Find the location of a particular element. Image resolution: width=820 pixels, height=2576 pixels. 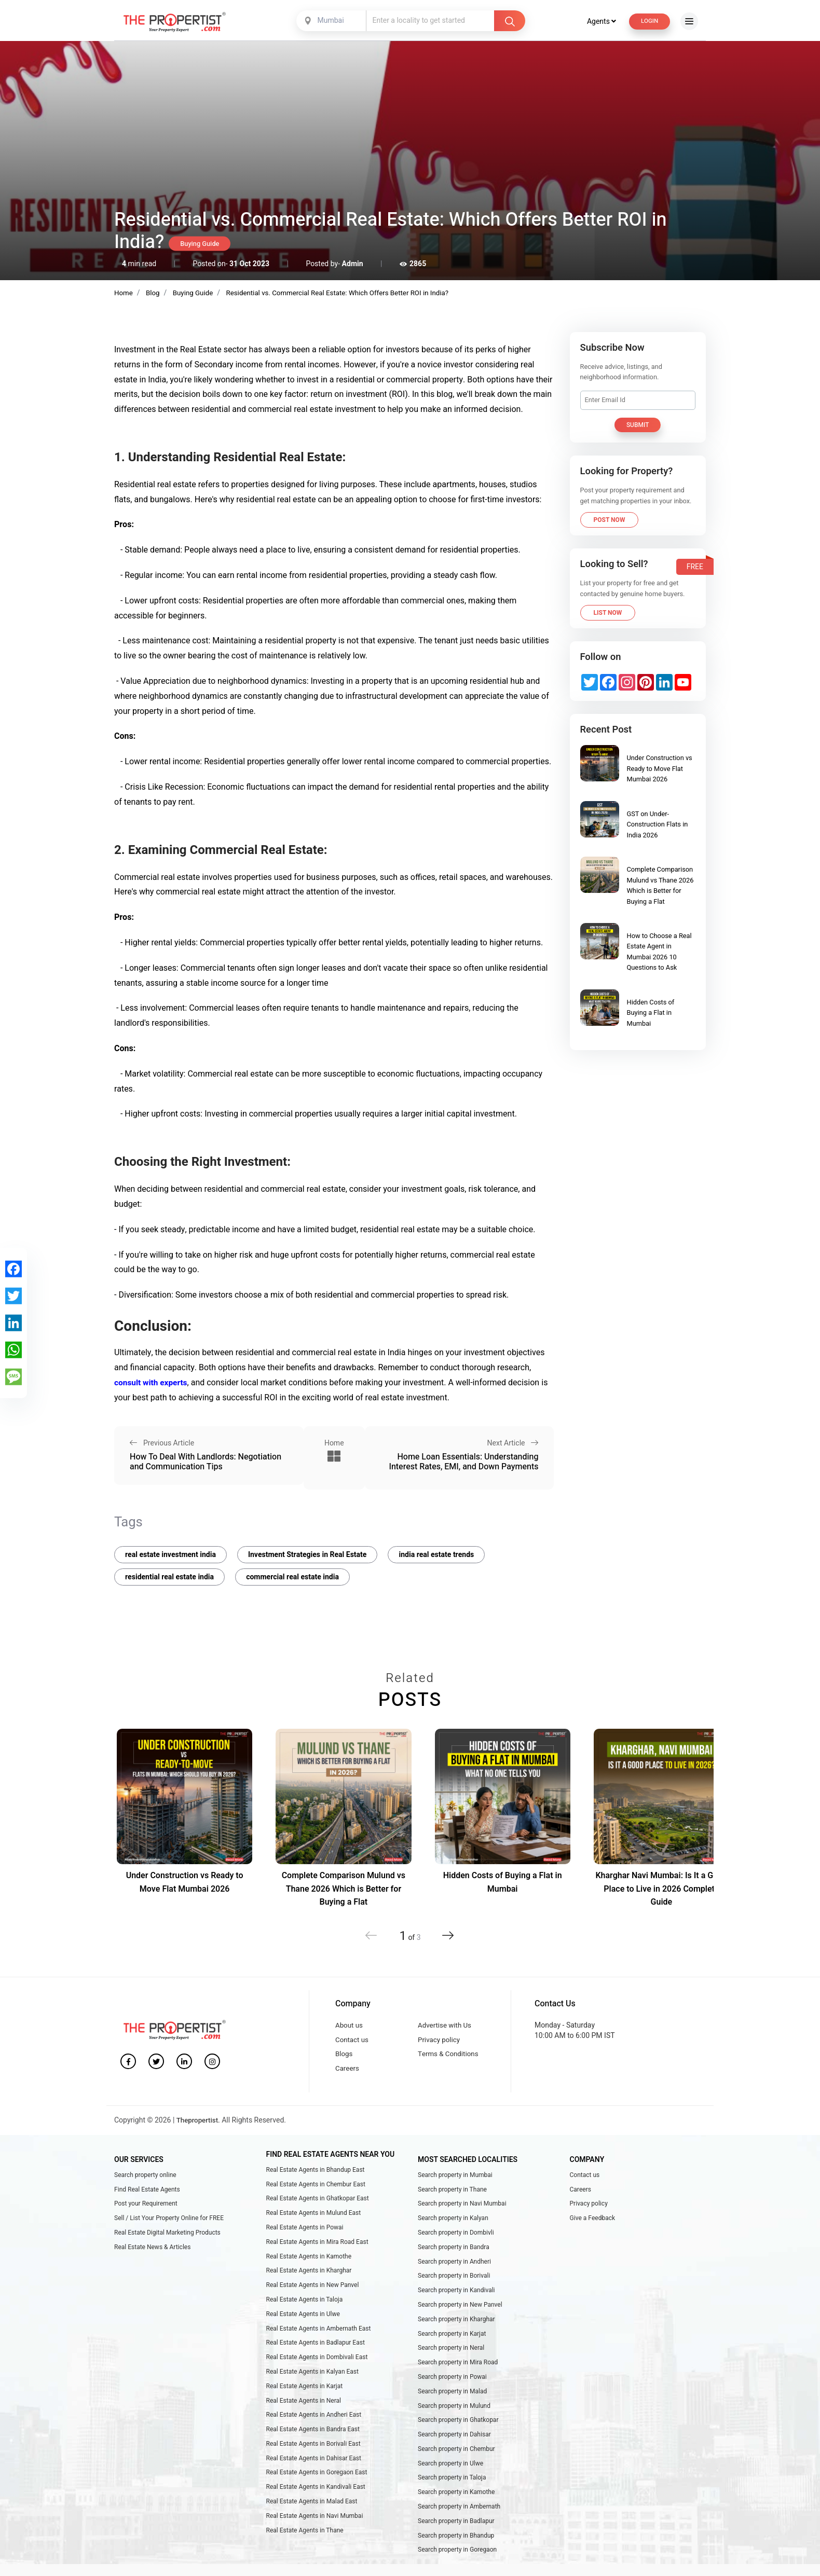

Search property in Mira Road is located at coordinates (458, 2384).